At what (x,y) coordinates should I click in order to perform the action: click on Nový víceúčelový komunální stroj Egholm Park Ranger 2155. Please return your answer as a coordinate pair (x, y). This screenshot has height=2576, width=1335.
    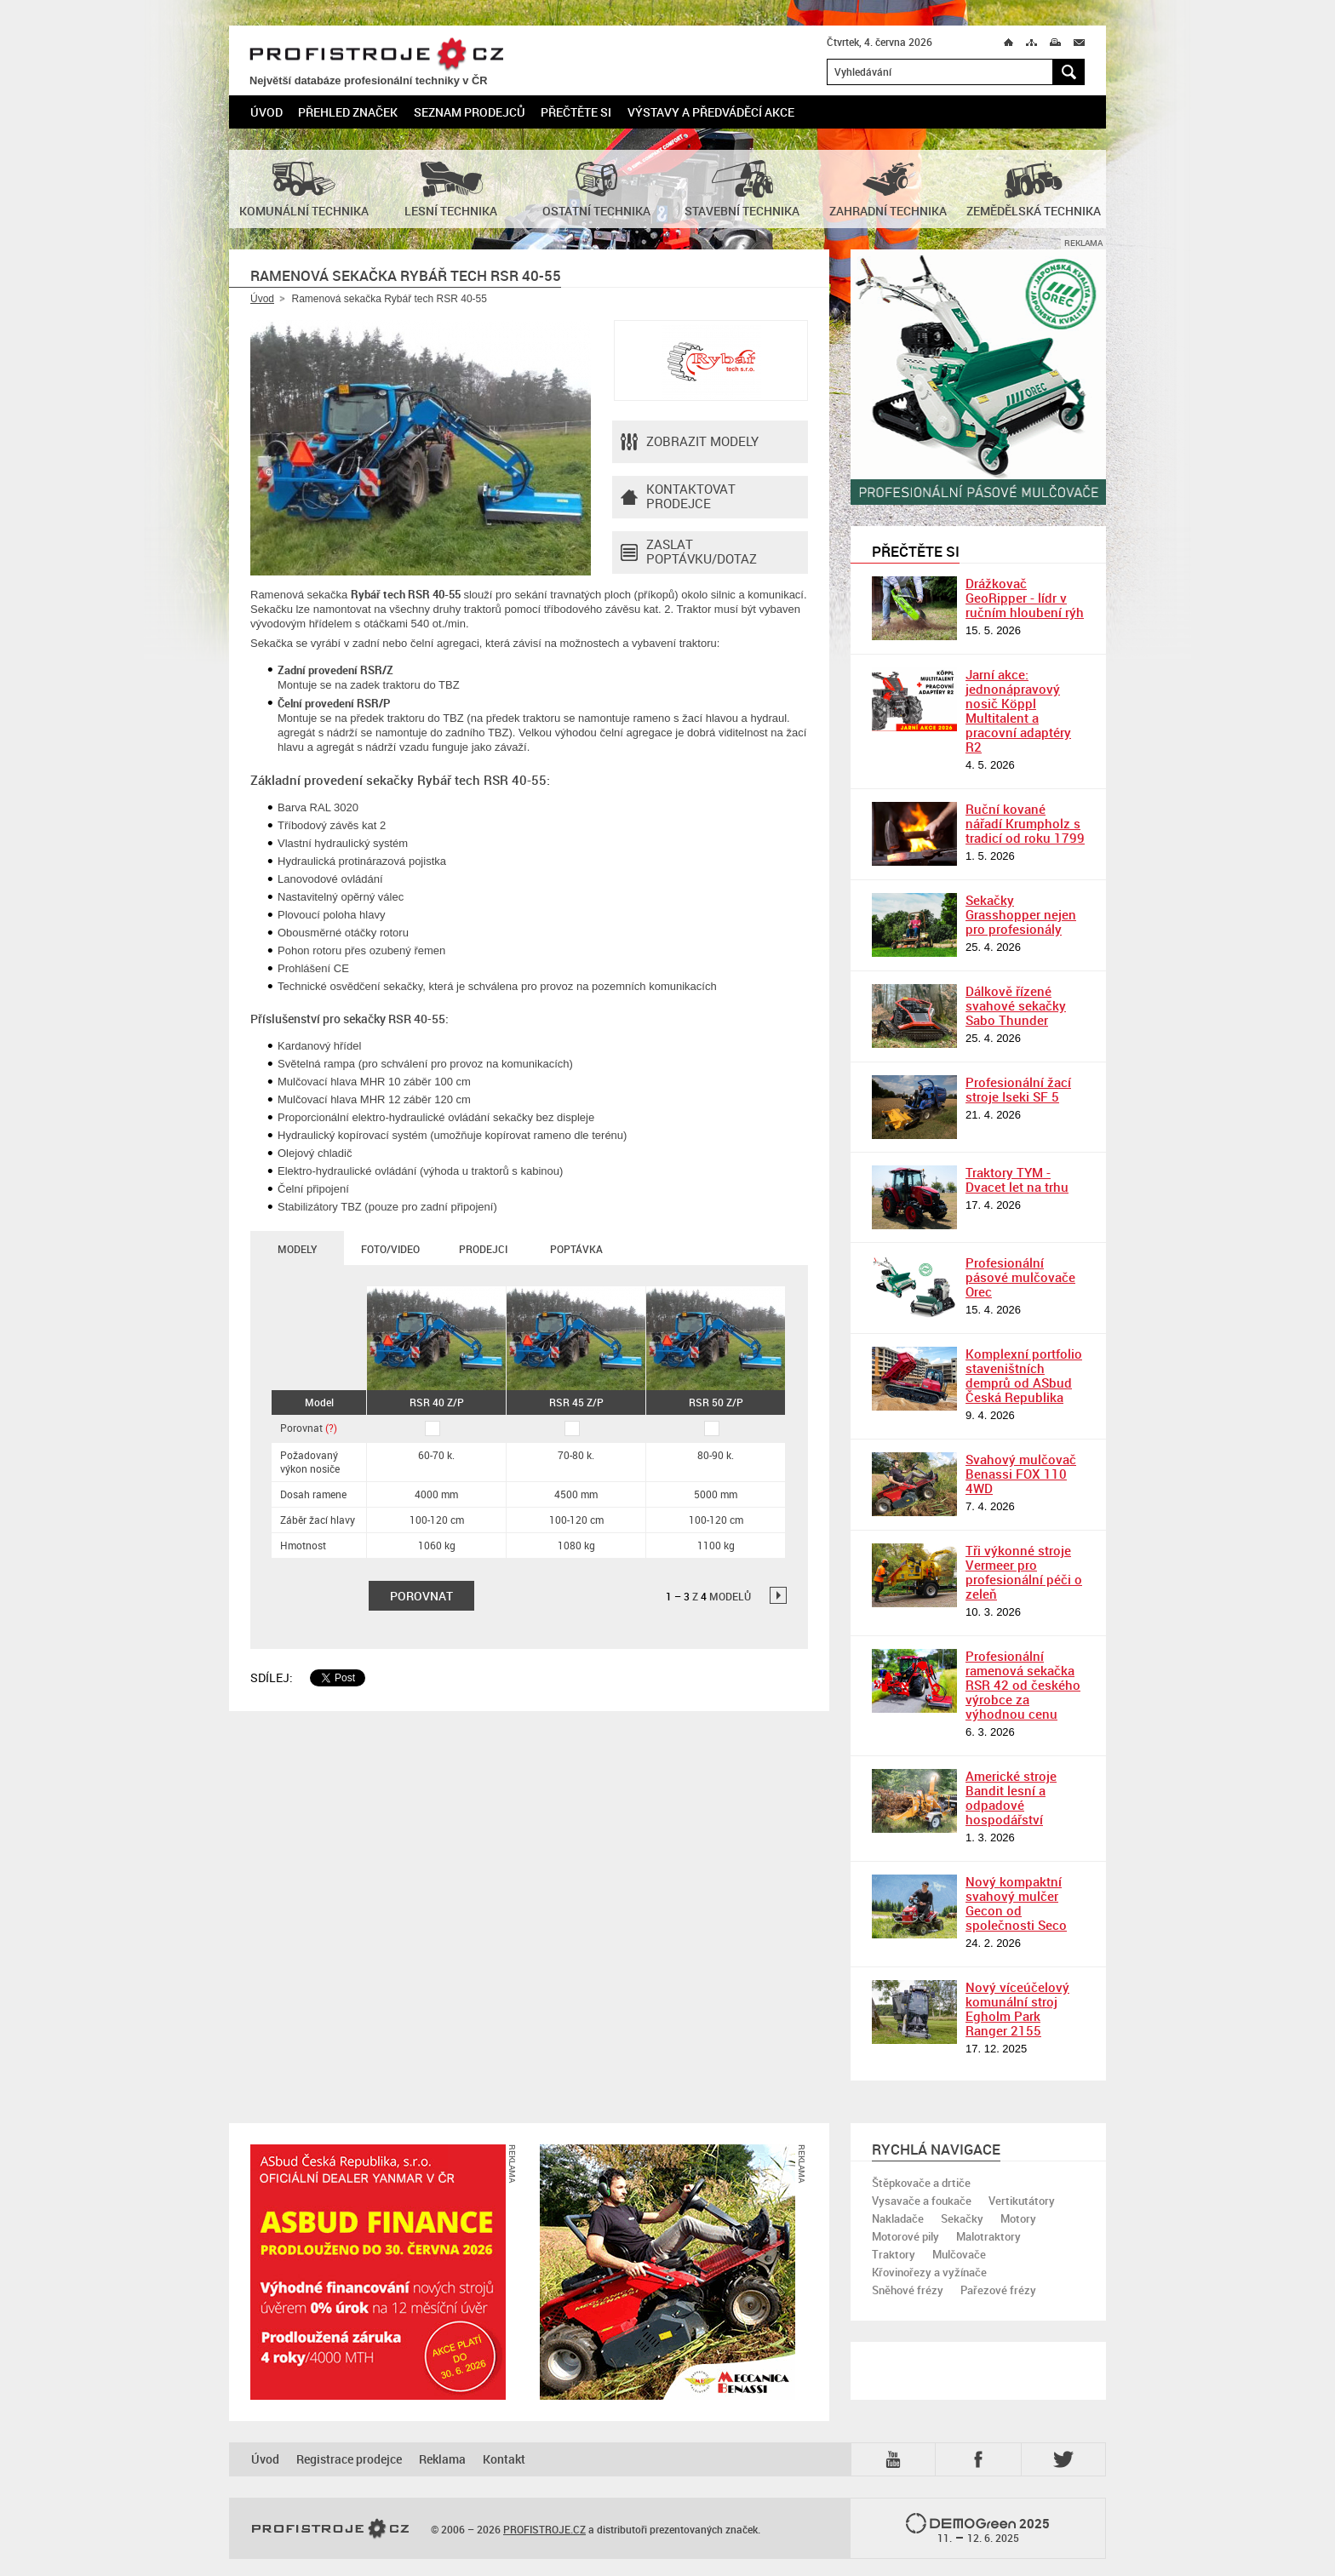
    Looking at the image, I should click on (1017, 2008).